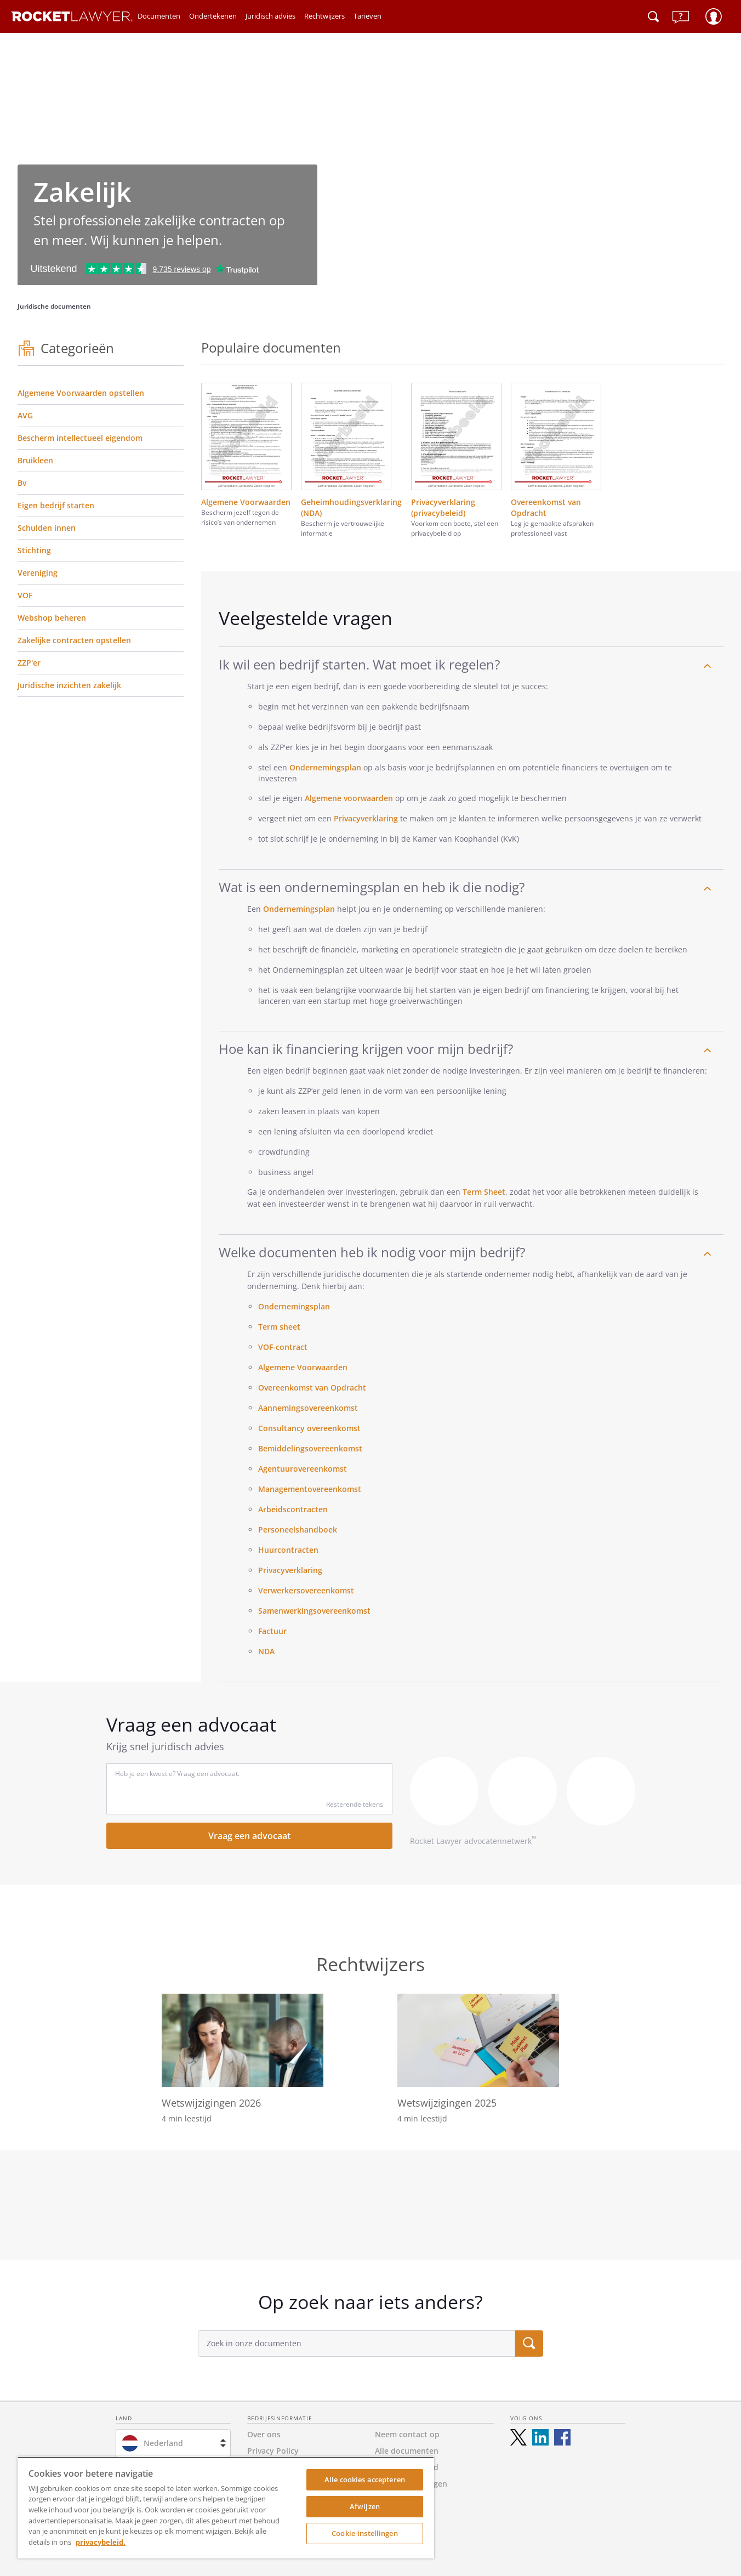  What do you see at coordinates (288, 1550) in the screenshot?
I see `Huurcontracten` at bounding box center [288, 1550].